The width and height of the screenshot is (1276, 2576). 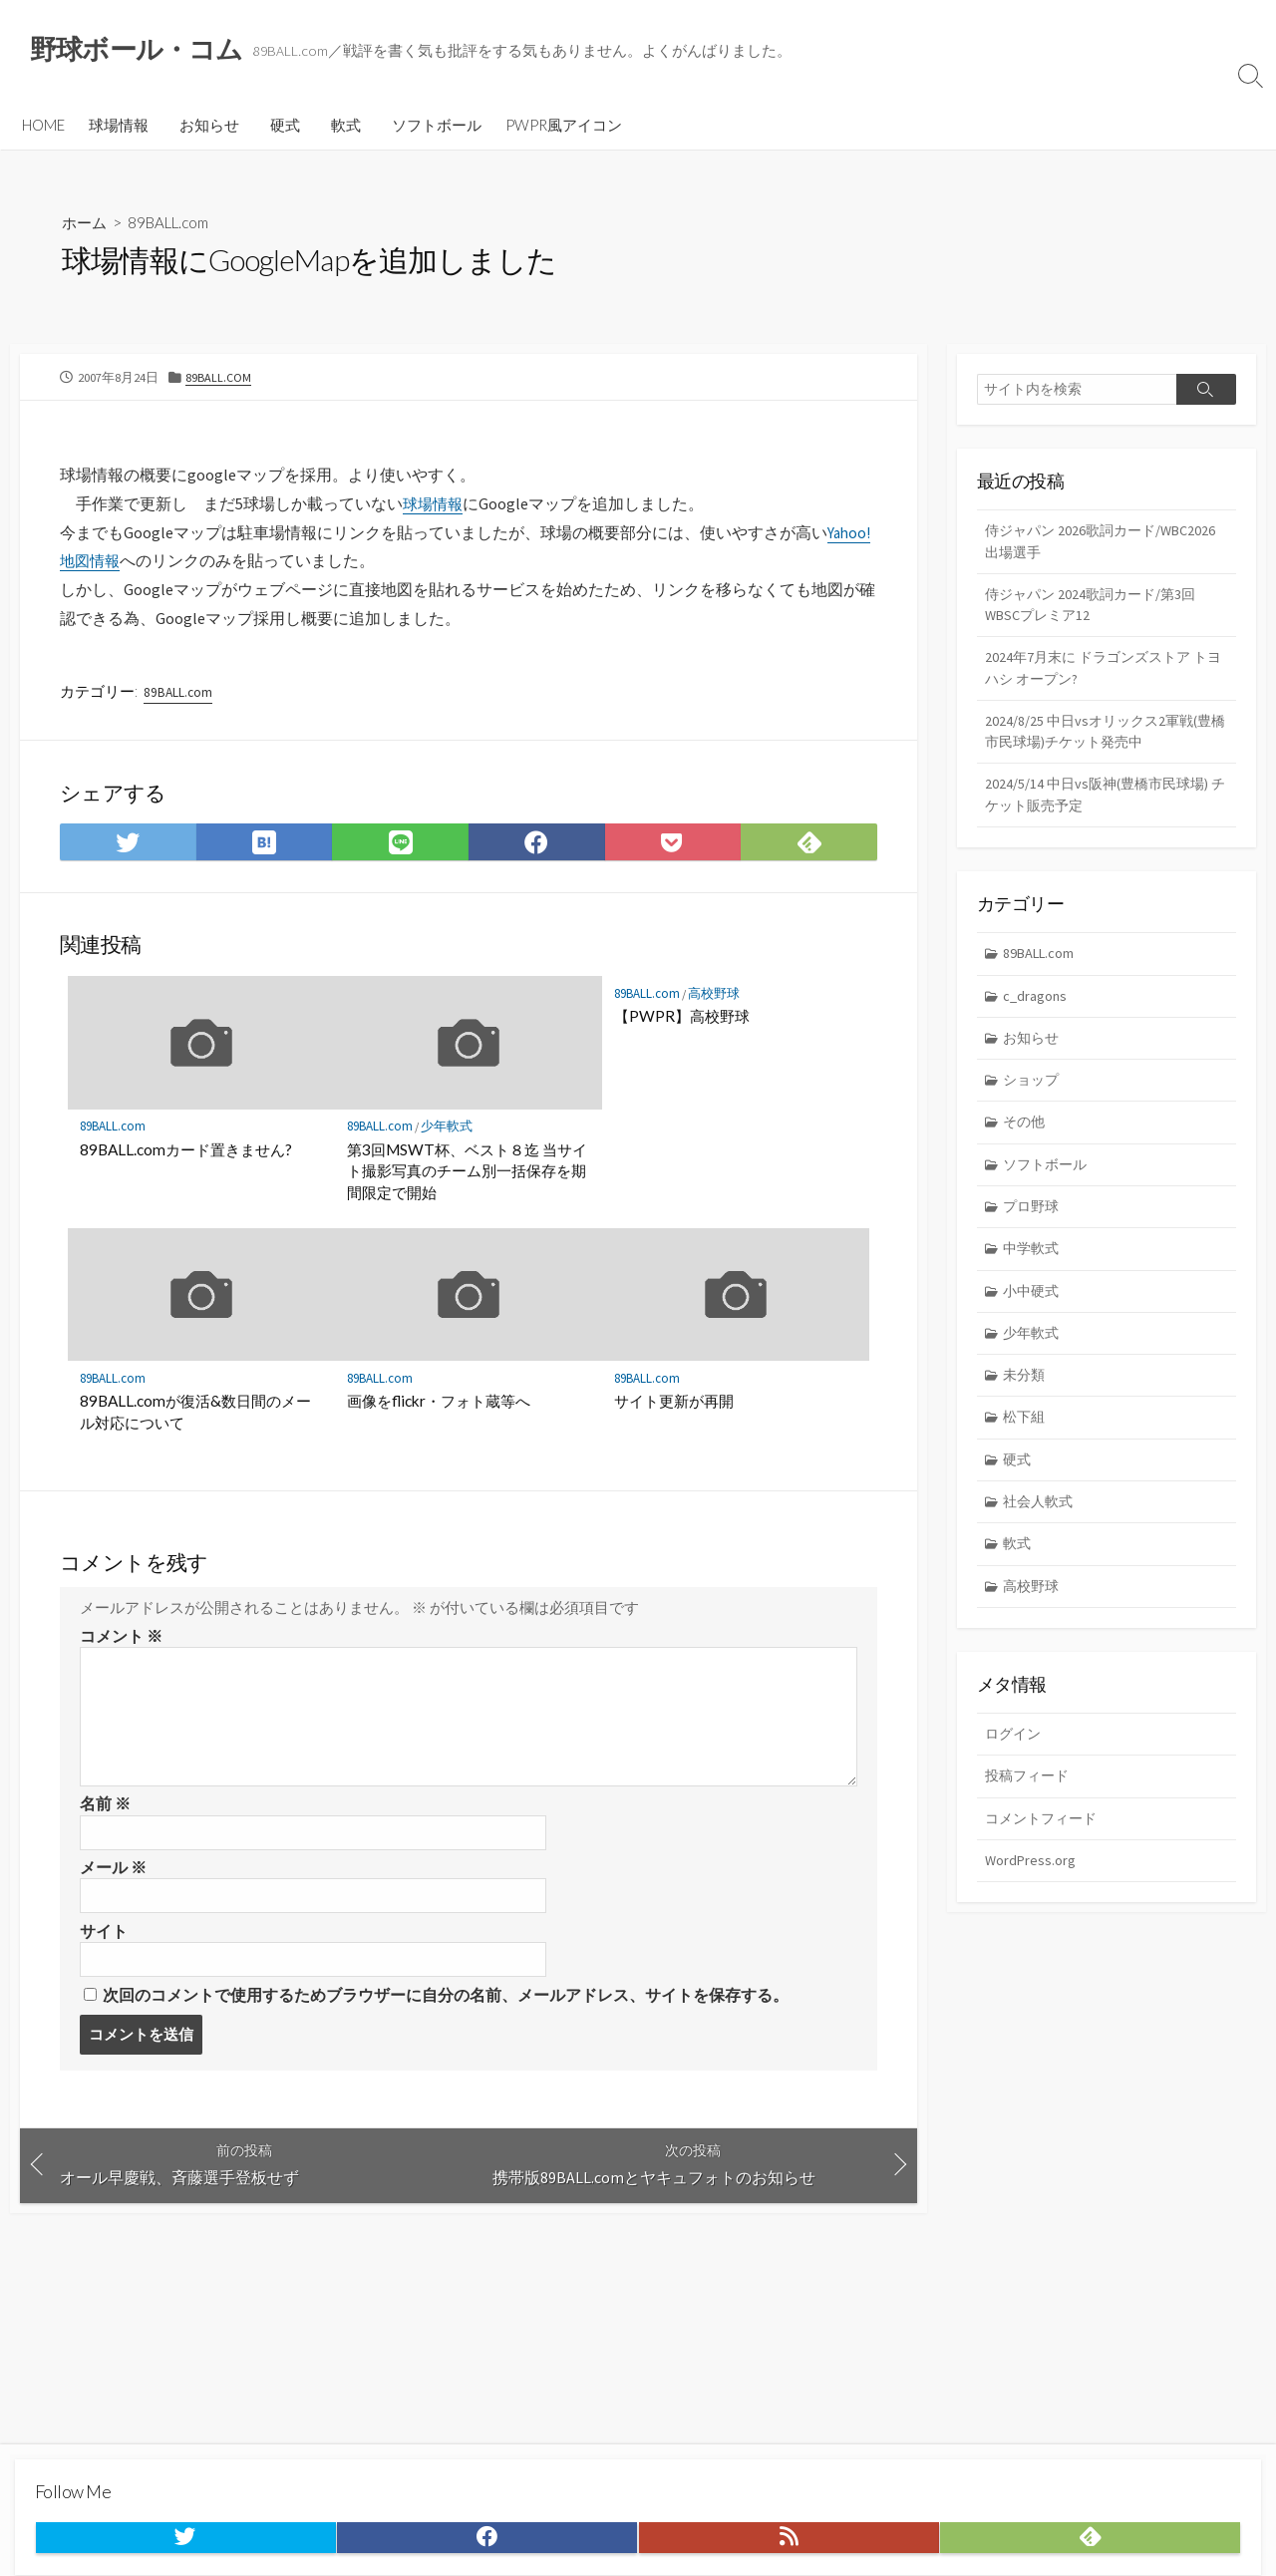 What do you see at coordinates (563, 127) in the screenshot?
I see `PWPR風アイコン` at bounding box center [563, 127].